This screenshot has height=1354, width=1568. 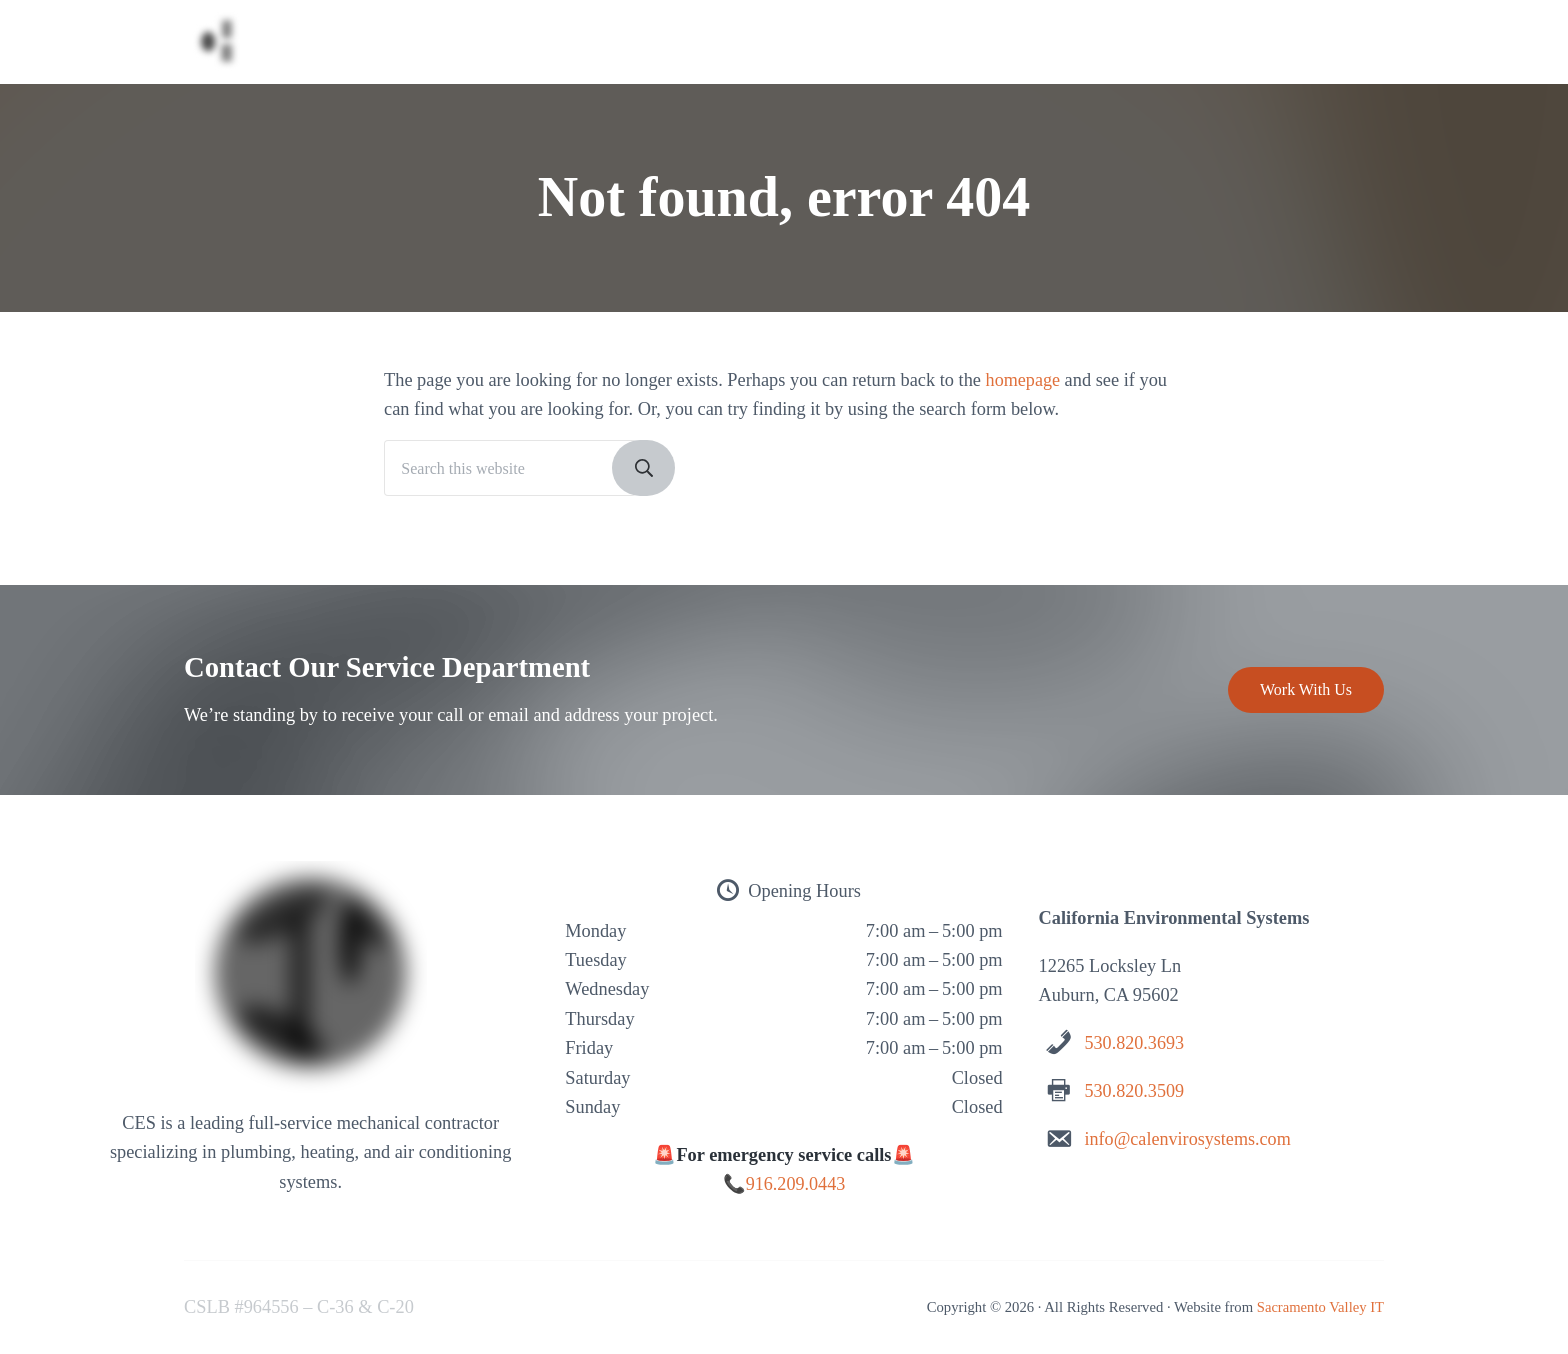 I want to click on 📞916.209.0443, so click(x=784, y=1185).